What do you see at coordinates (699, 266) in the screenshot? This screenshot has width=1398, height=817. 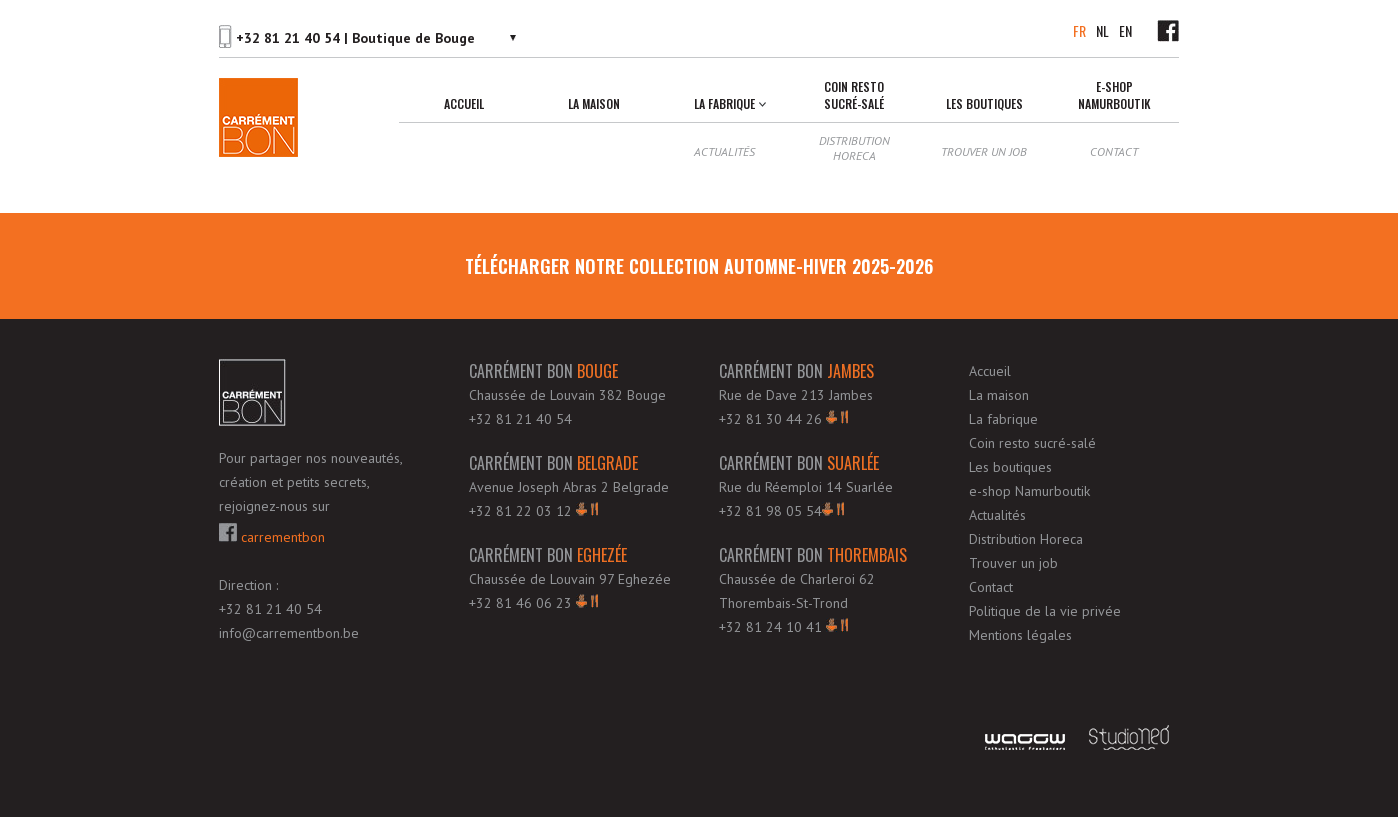 I see `télécharger notre Collection Automne-Hiver 2025-2026` at bounding box center [699, 266].